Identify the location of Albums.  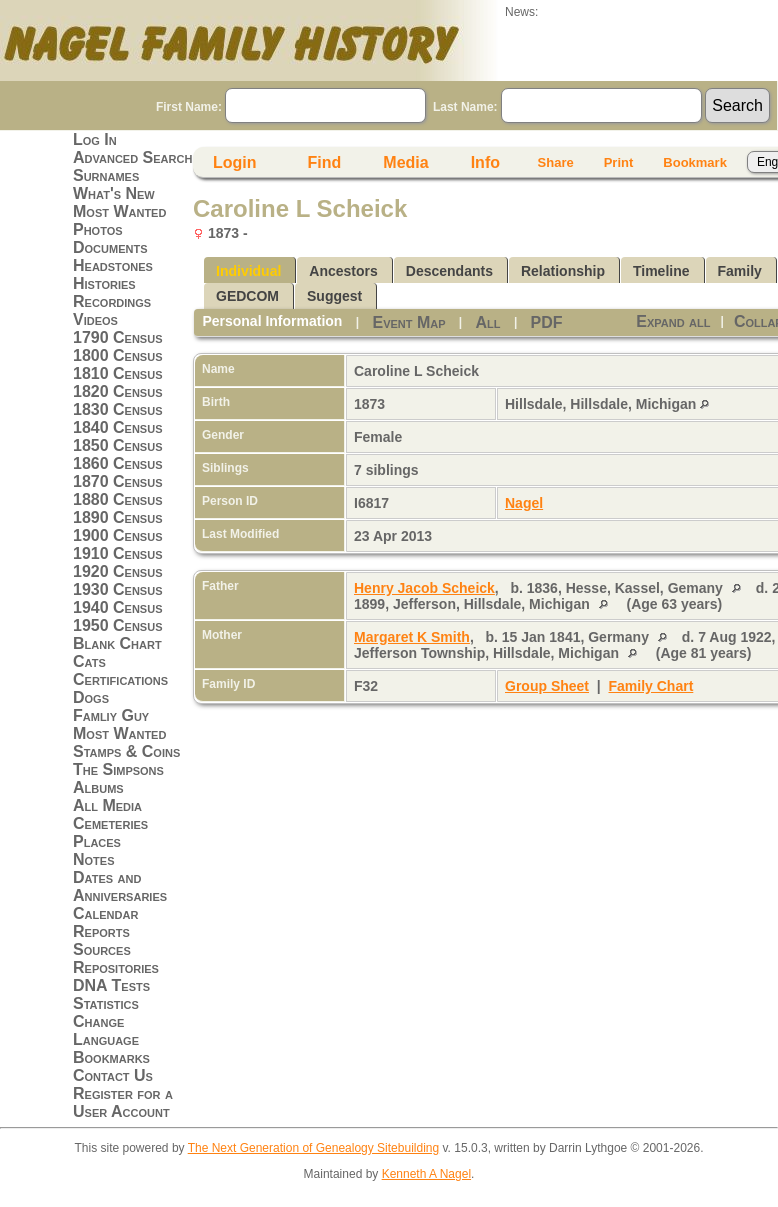
(98, 787).